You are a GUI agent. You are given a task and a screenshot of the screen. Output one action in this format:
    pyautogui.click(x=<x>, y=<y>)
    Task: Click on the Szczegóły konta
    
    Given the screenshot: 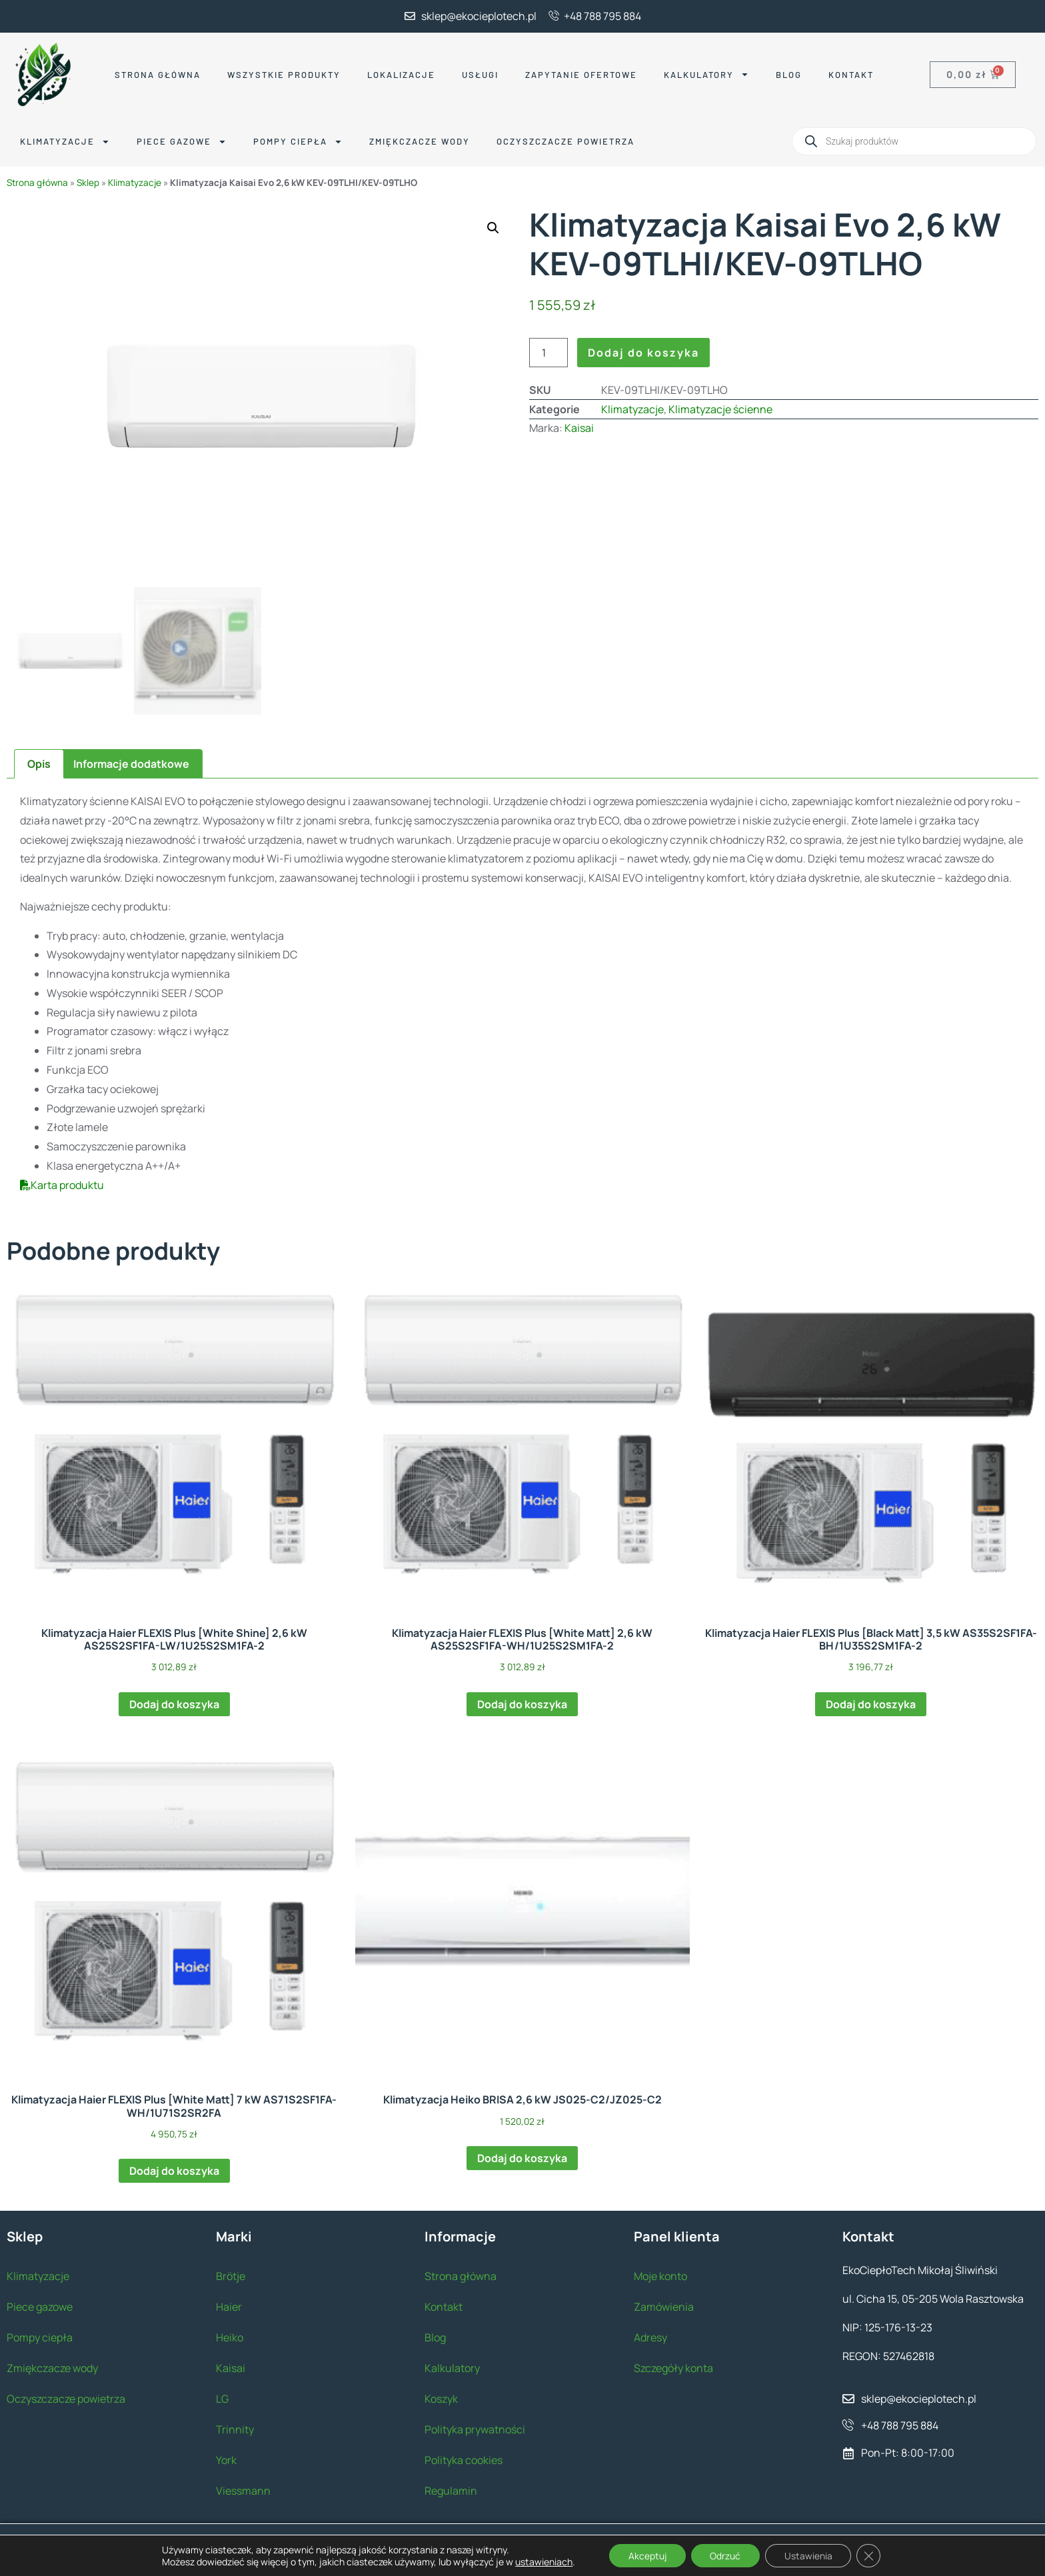 What is the action you would take?
    pyautogui.click(x=673, y=2366)
    